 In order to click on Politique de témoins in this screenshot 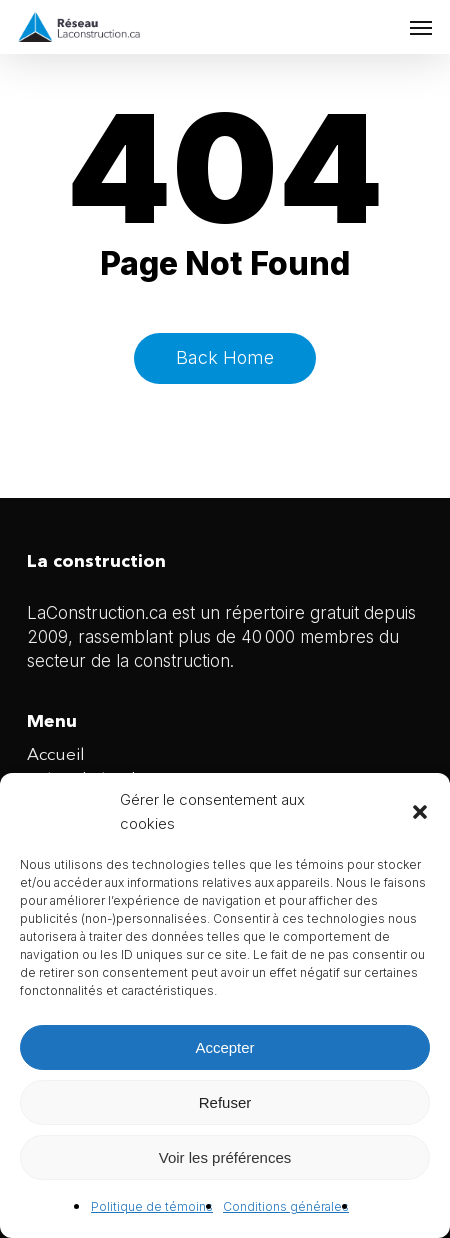, I will do `click(152, 1206)`.